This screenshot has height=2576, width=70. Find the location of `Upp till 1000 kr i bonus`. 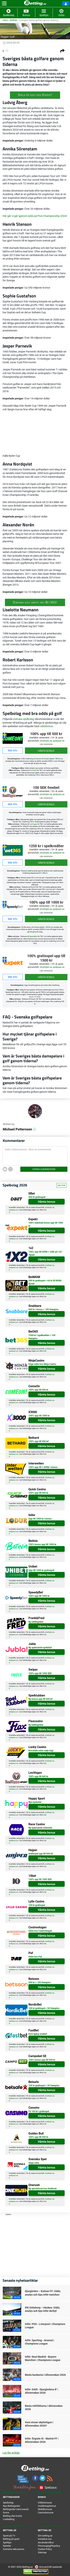

Upp till 1000 kr i bonus is located at coordinates (40, 1518).